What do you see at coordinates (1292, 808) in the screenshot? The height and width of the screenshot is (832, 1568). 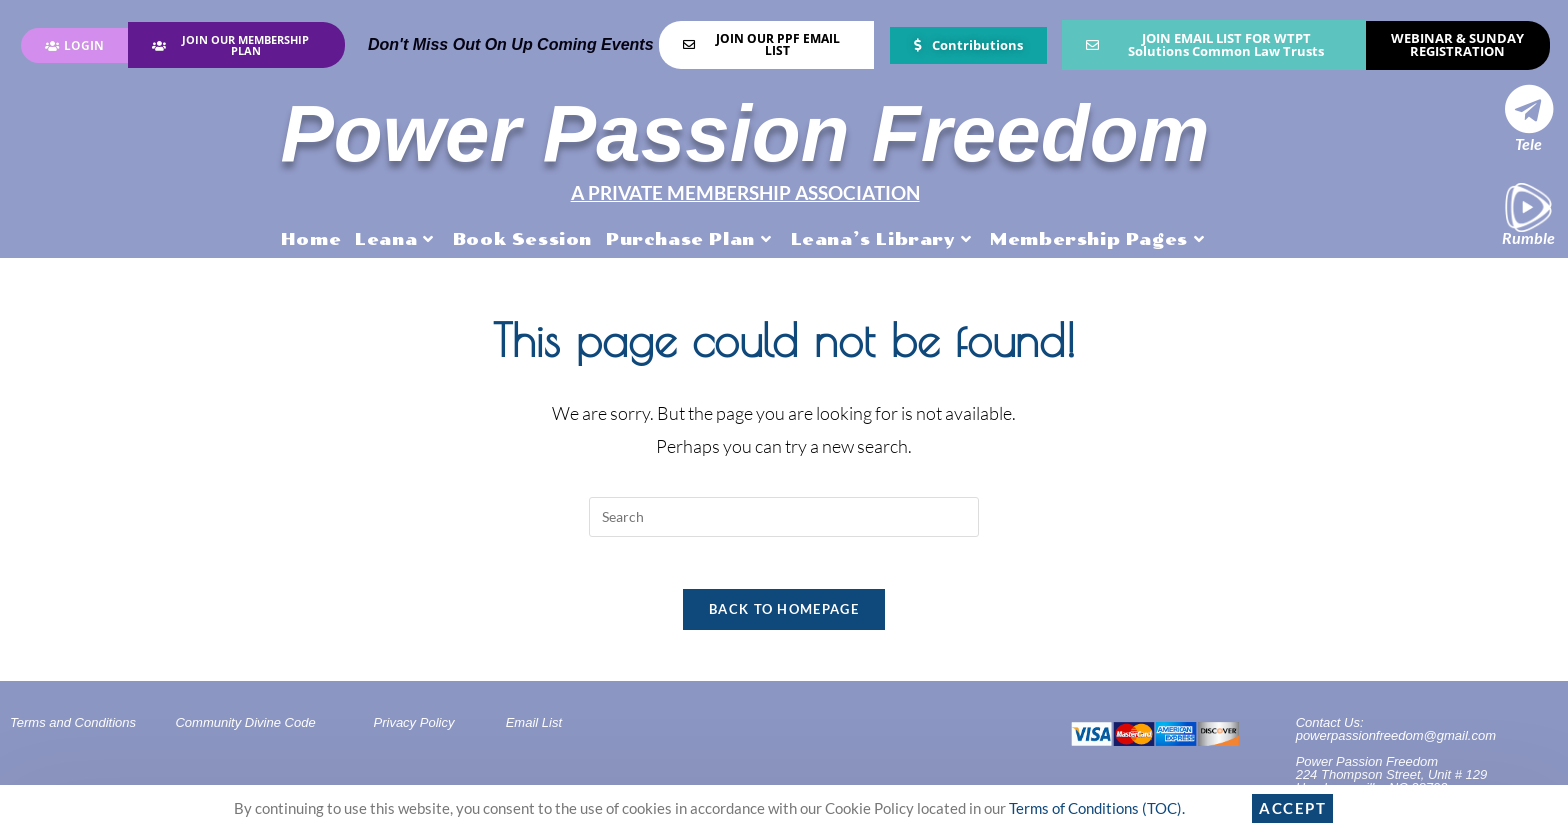 I see `Accept` at bounding box center [1292, 808].